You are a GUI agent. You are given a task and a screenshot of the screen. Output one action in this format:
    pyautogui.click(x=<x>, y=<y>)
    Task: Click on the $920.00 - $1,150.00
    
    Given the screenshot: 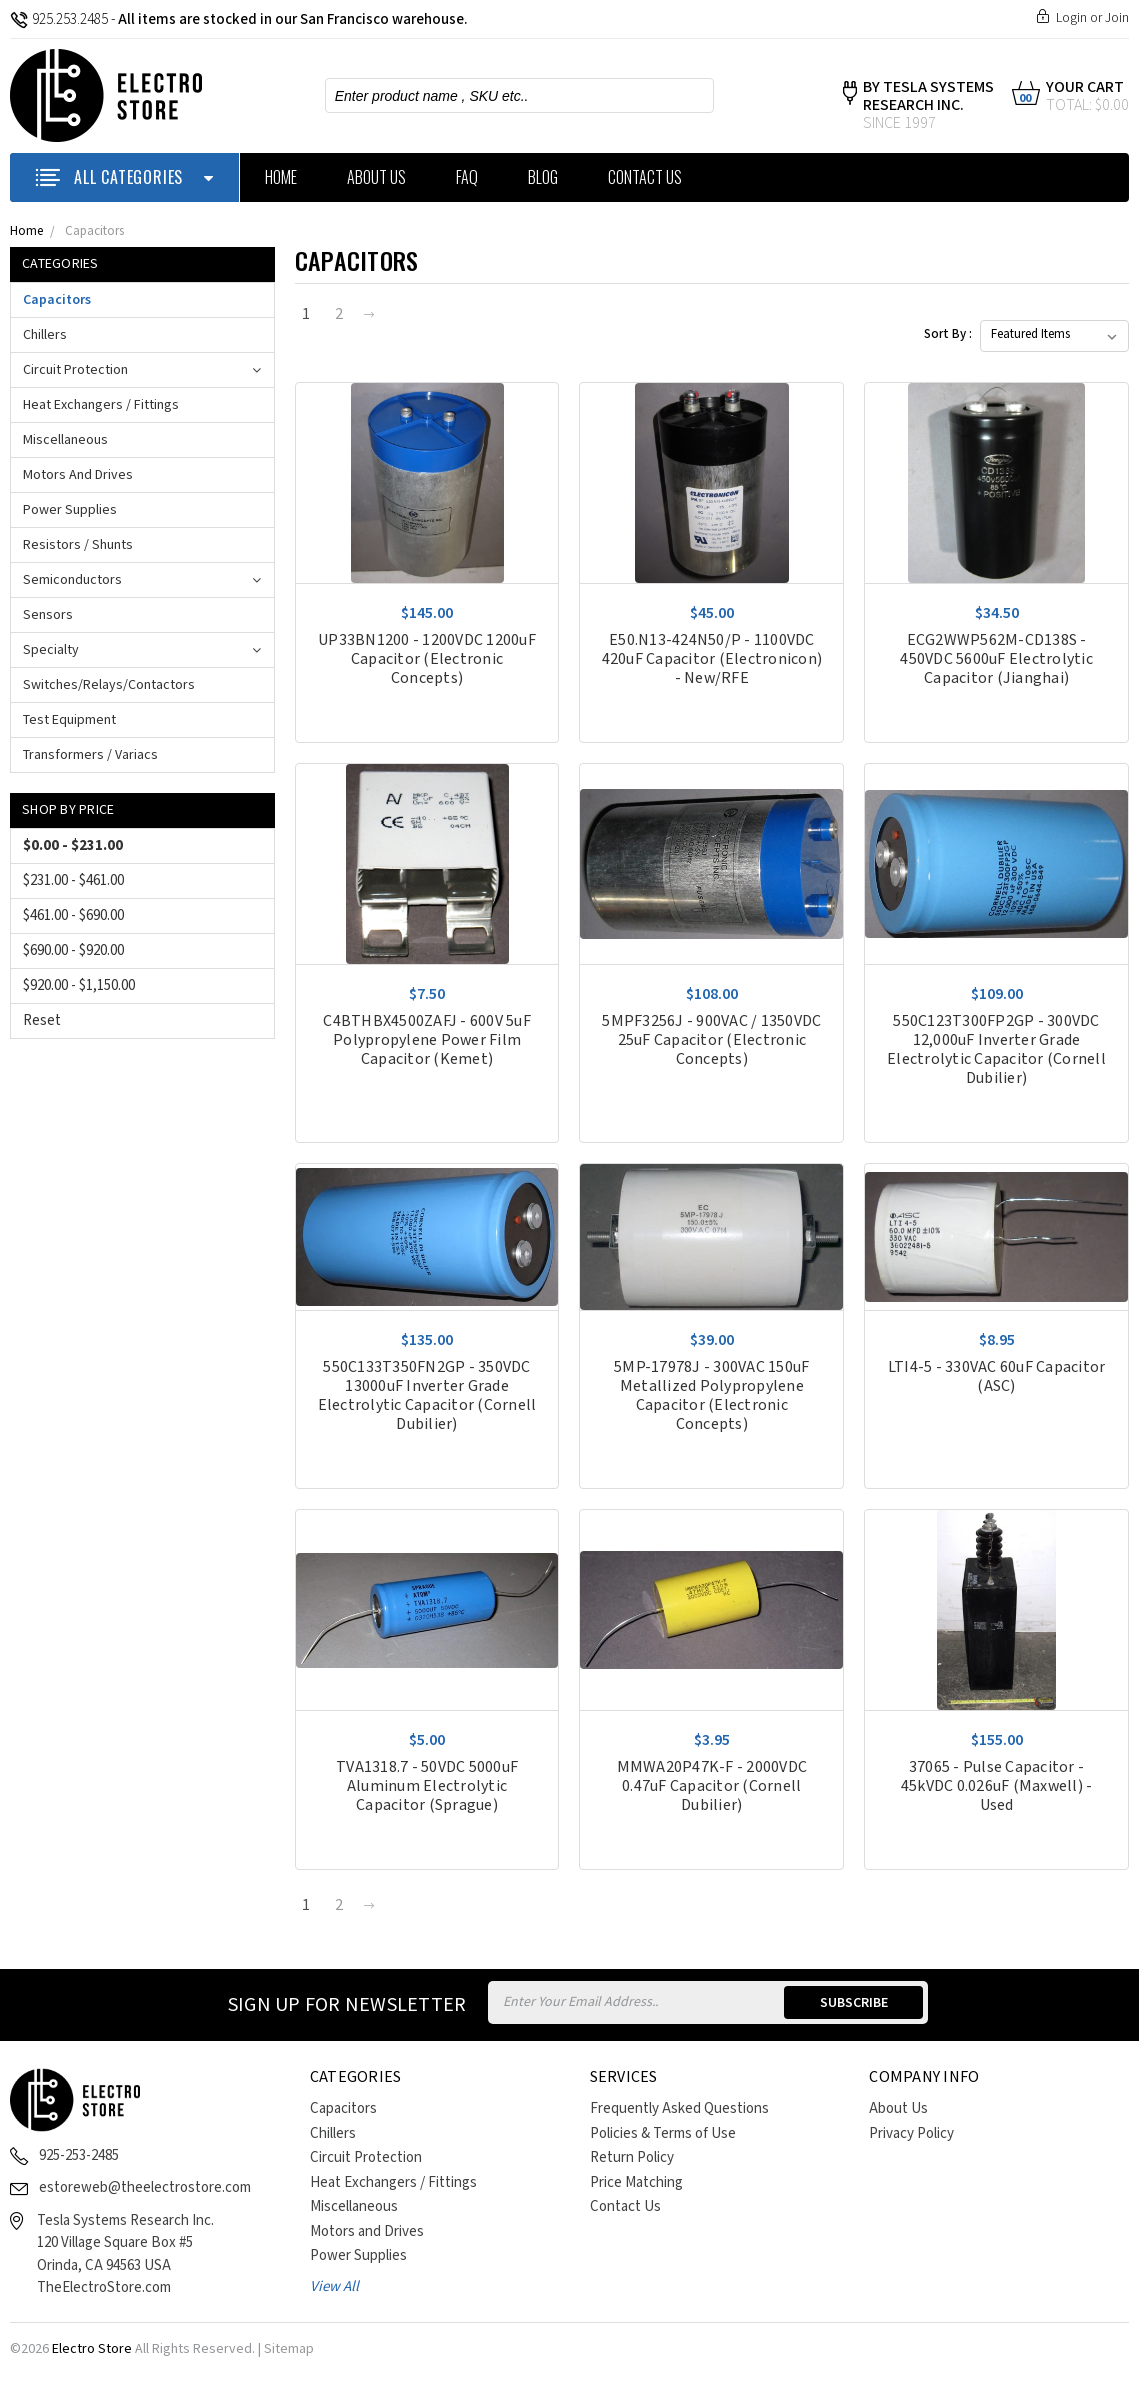 What is the action you would take?
    pyautogui.click(x=79, y=985)
    